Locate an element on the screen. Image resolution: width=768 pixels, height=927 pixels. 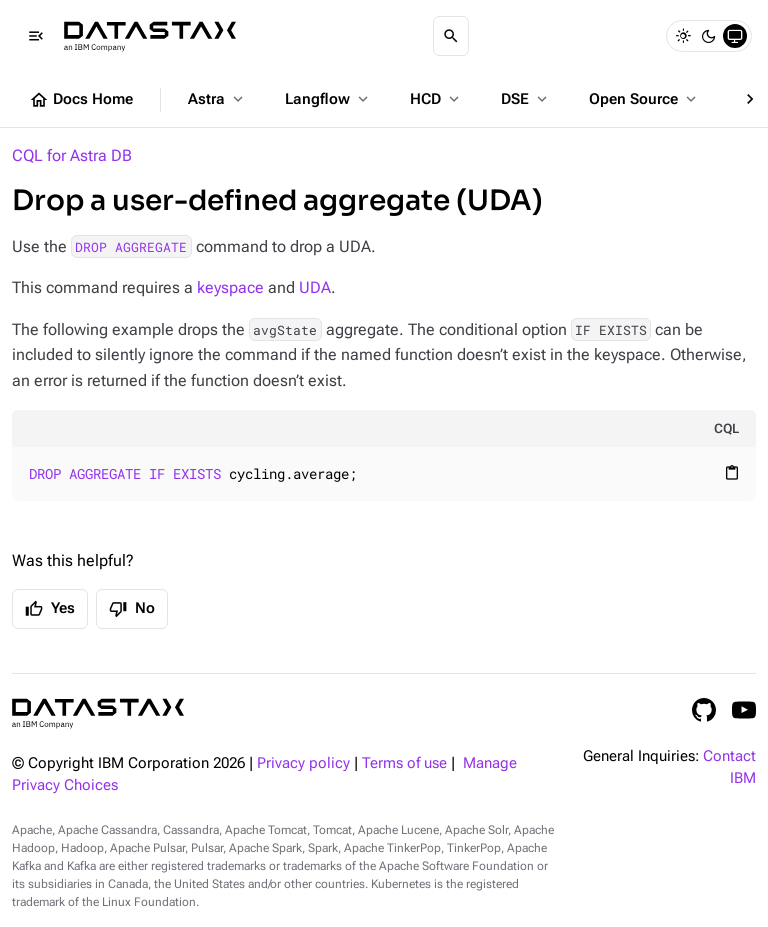
[System] is located at coordinates (735, 36).